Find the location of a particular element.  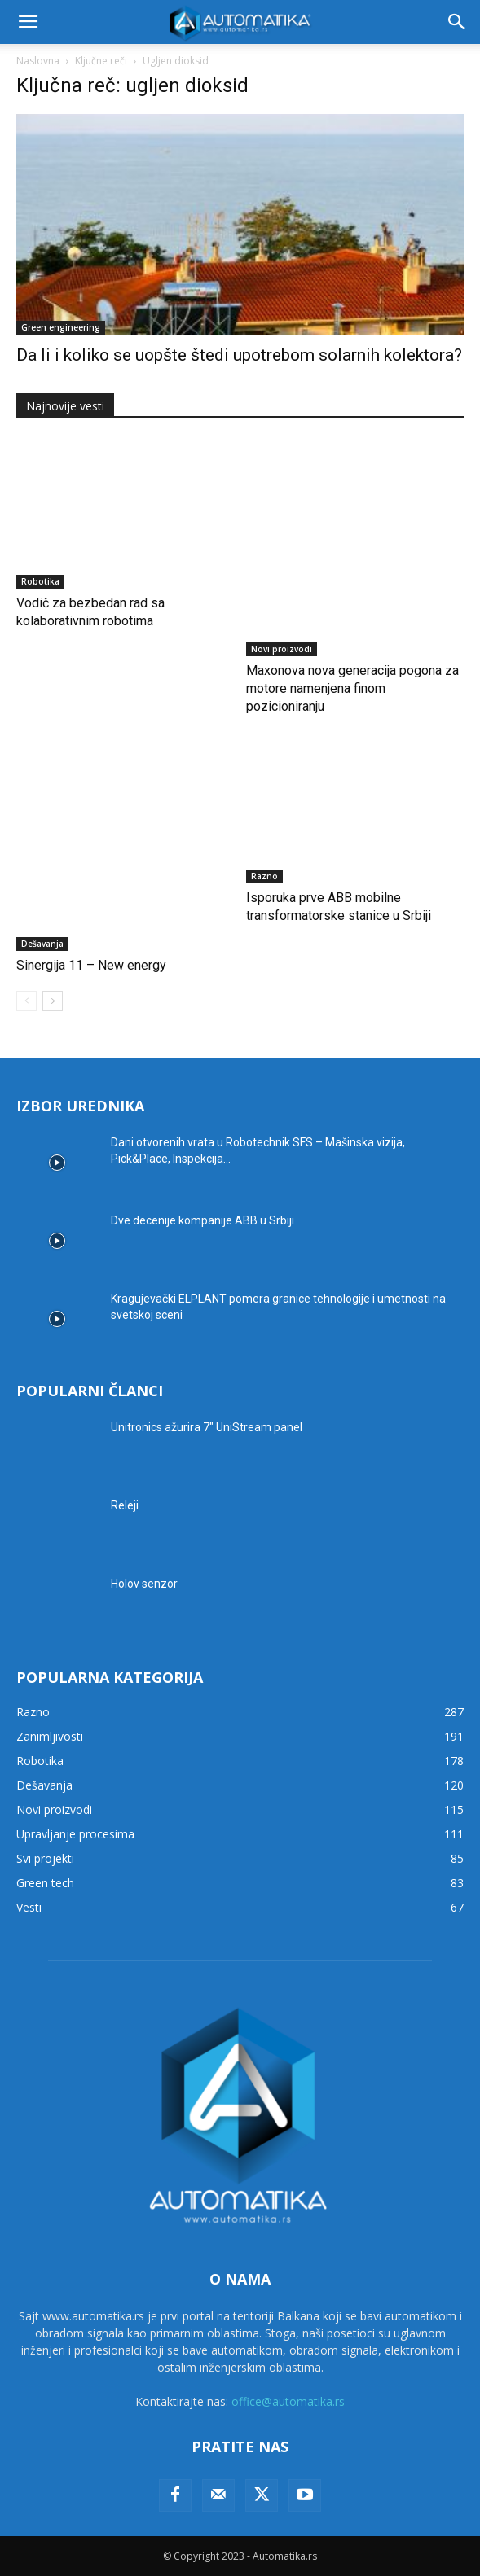

Dve decenije kompanije ABB u Srbiji is located at coordinates (202, 1220).